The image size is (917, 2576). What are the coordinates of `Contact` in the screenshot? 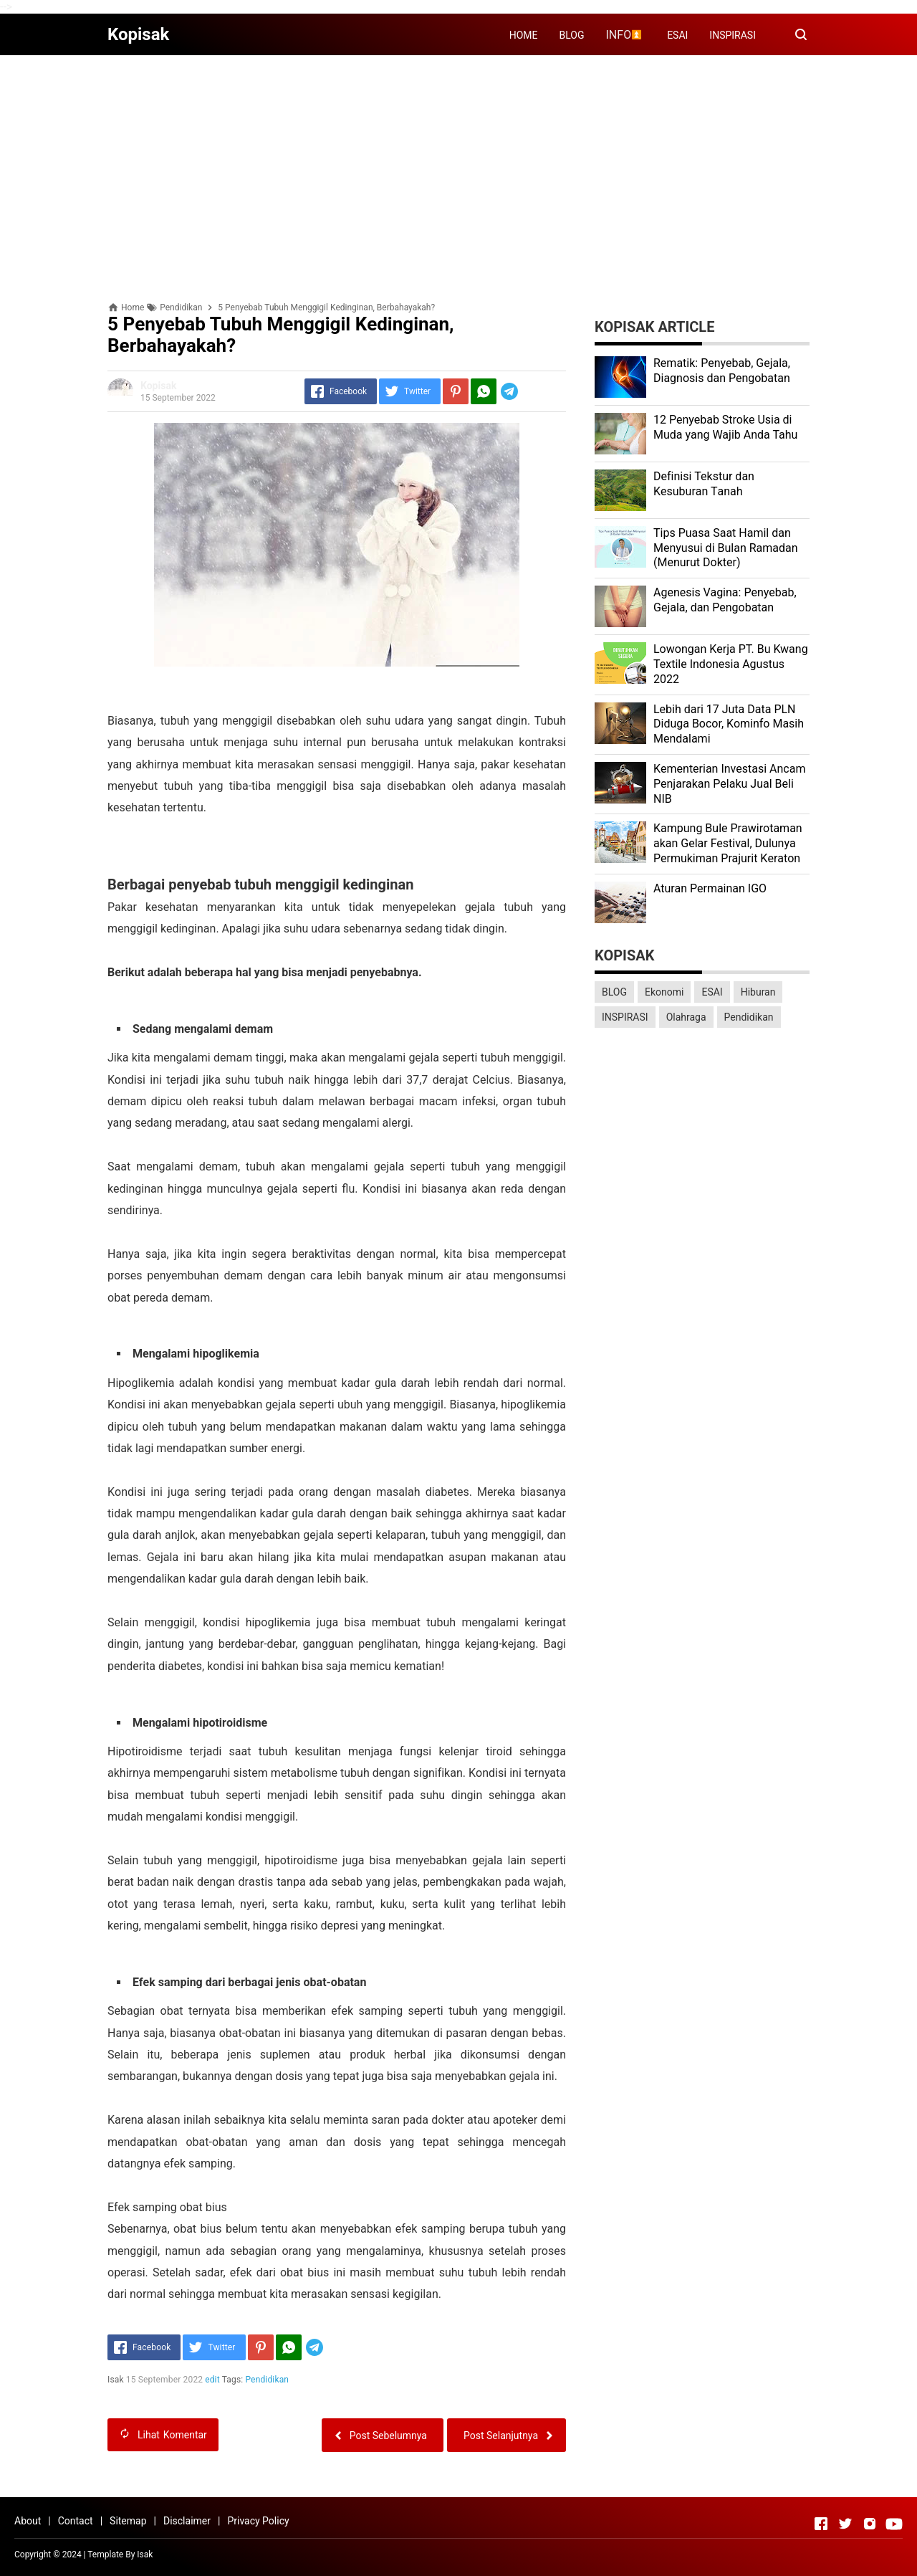 It's located at (75, 2521).